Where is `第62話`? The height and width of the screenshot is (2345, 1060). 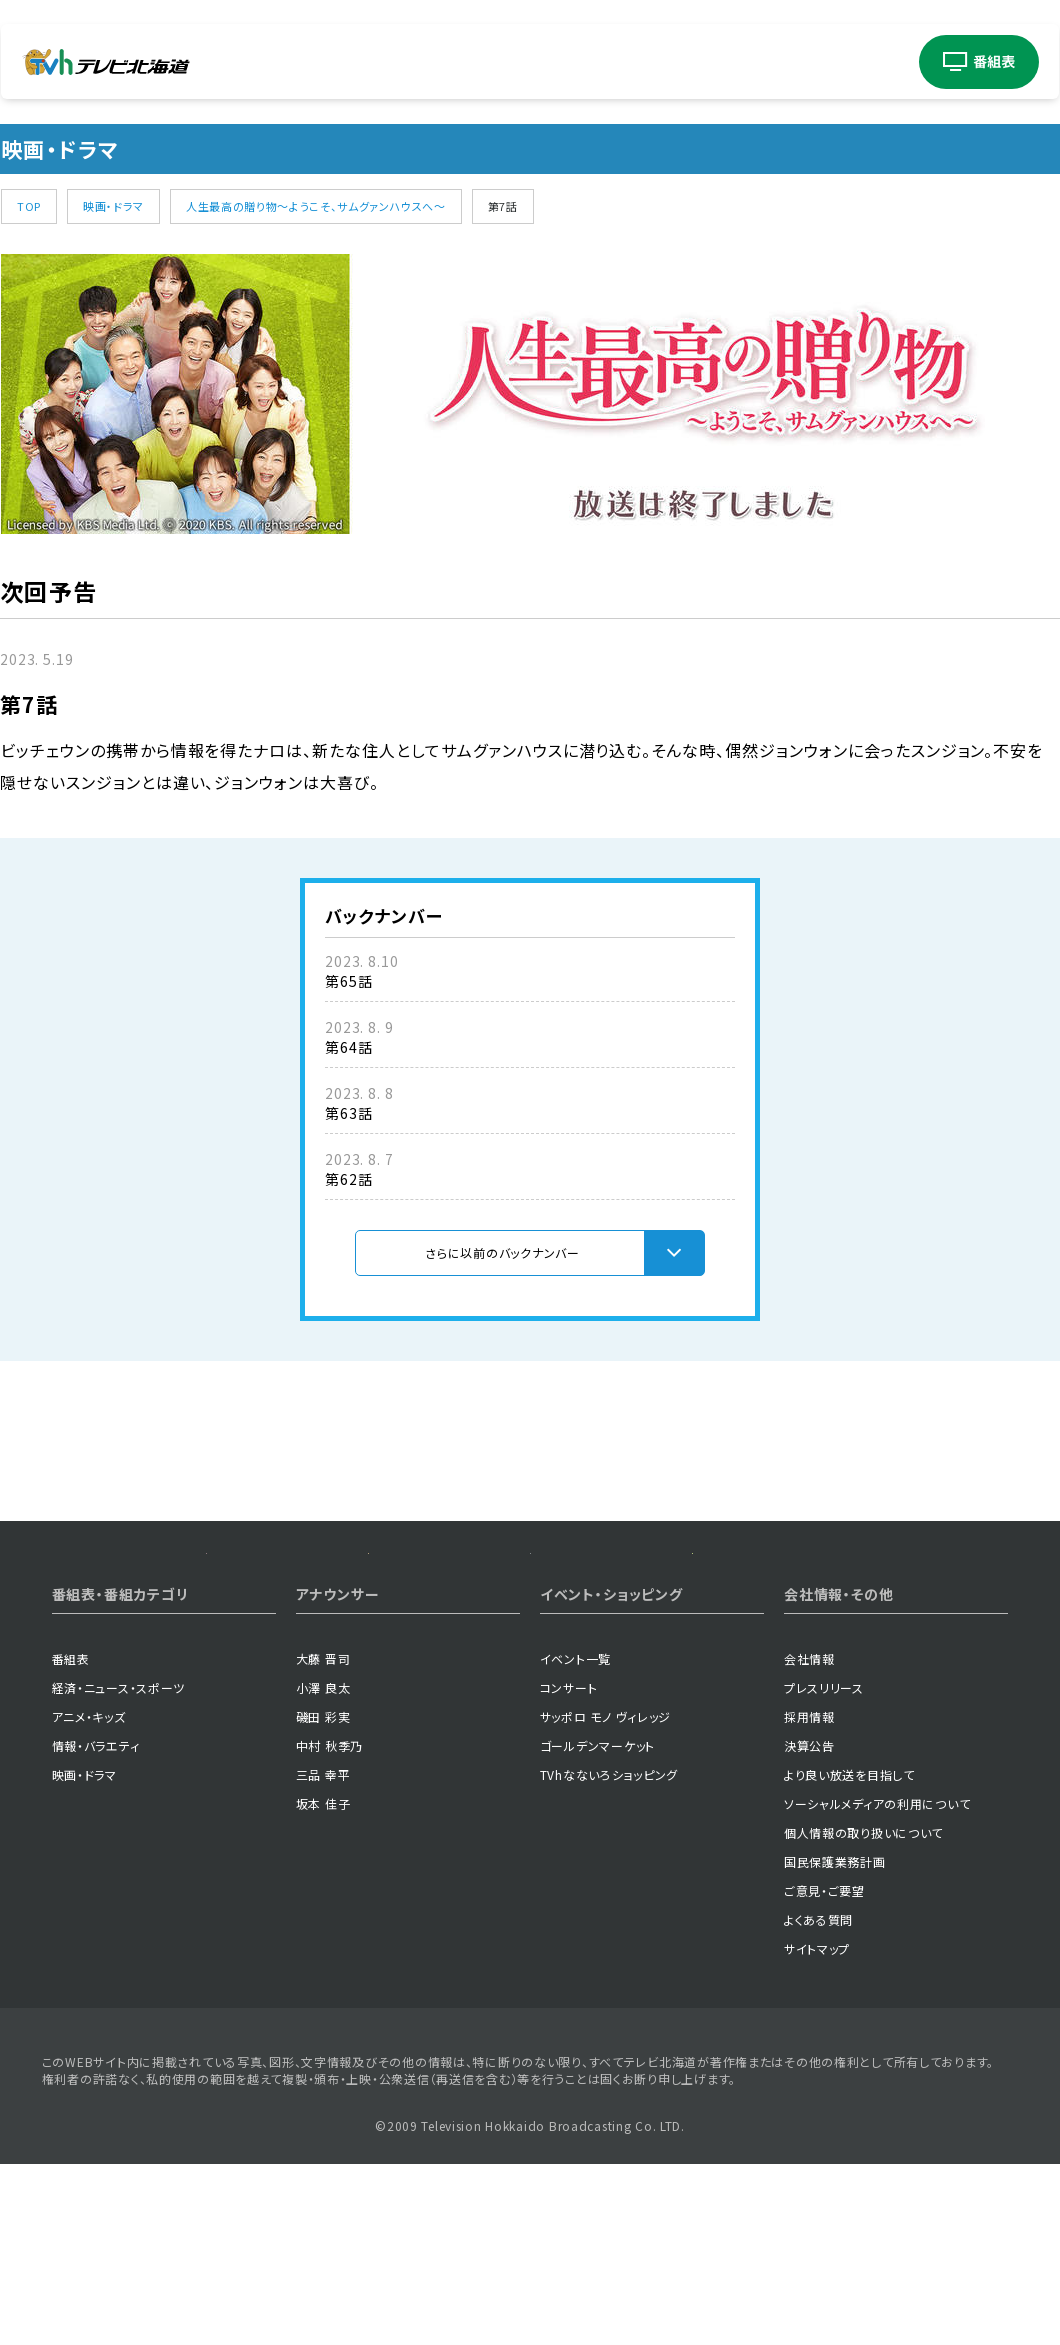 第62話 is located at coordinates (348, 1179).